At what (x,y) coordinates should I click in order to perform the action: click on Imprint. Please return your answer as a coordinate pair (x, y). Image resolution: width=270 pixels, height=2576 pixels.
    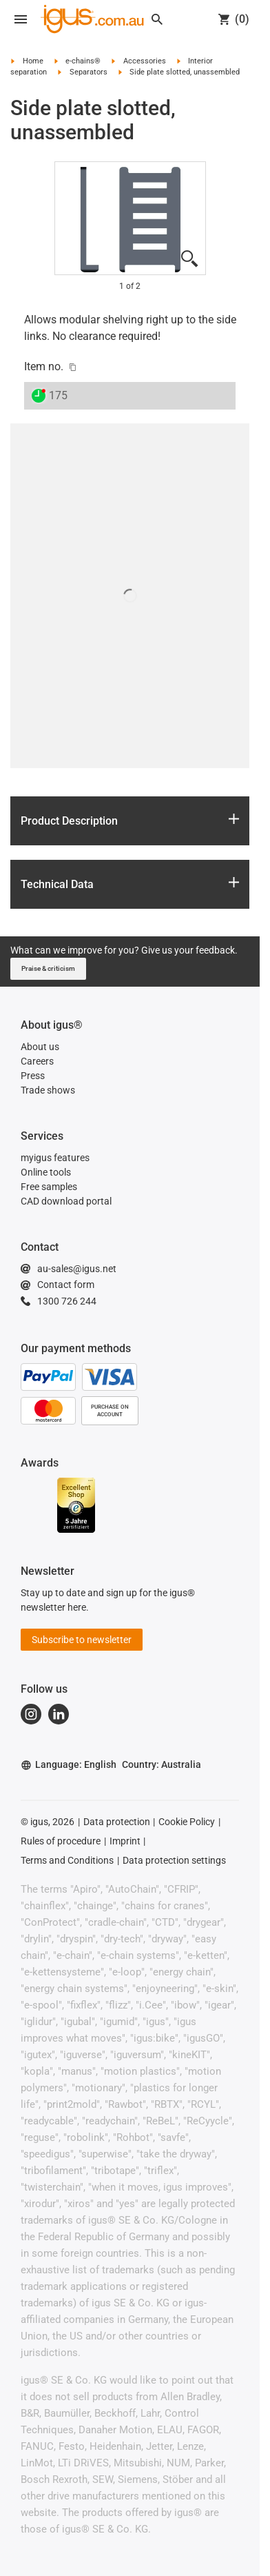
    Looking at the image, I should click on (125, 1841).